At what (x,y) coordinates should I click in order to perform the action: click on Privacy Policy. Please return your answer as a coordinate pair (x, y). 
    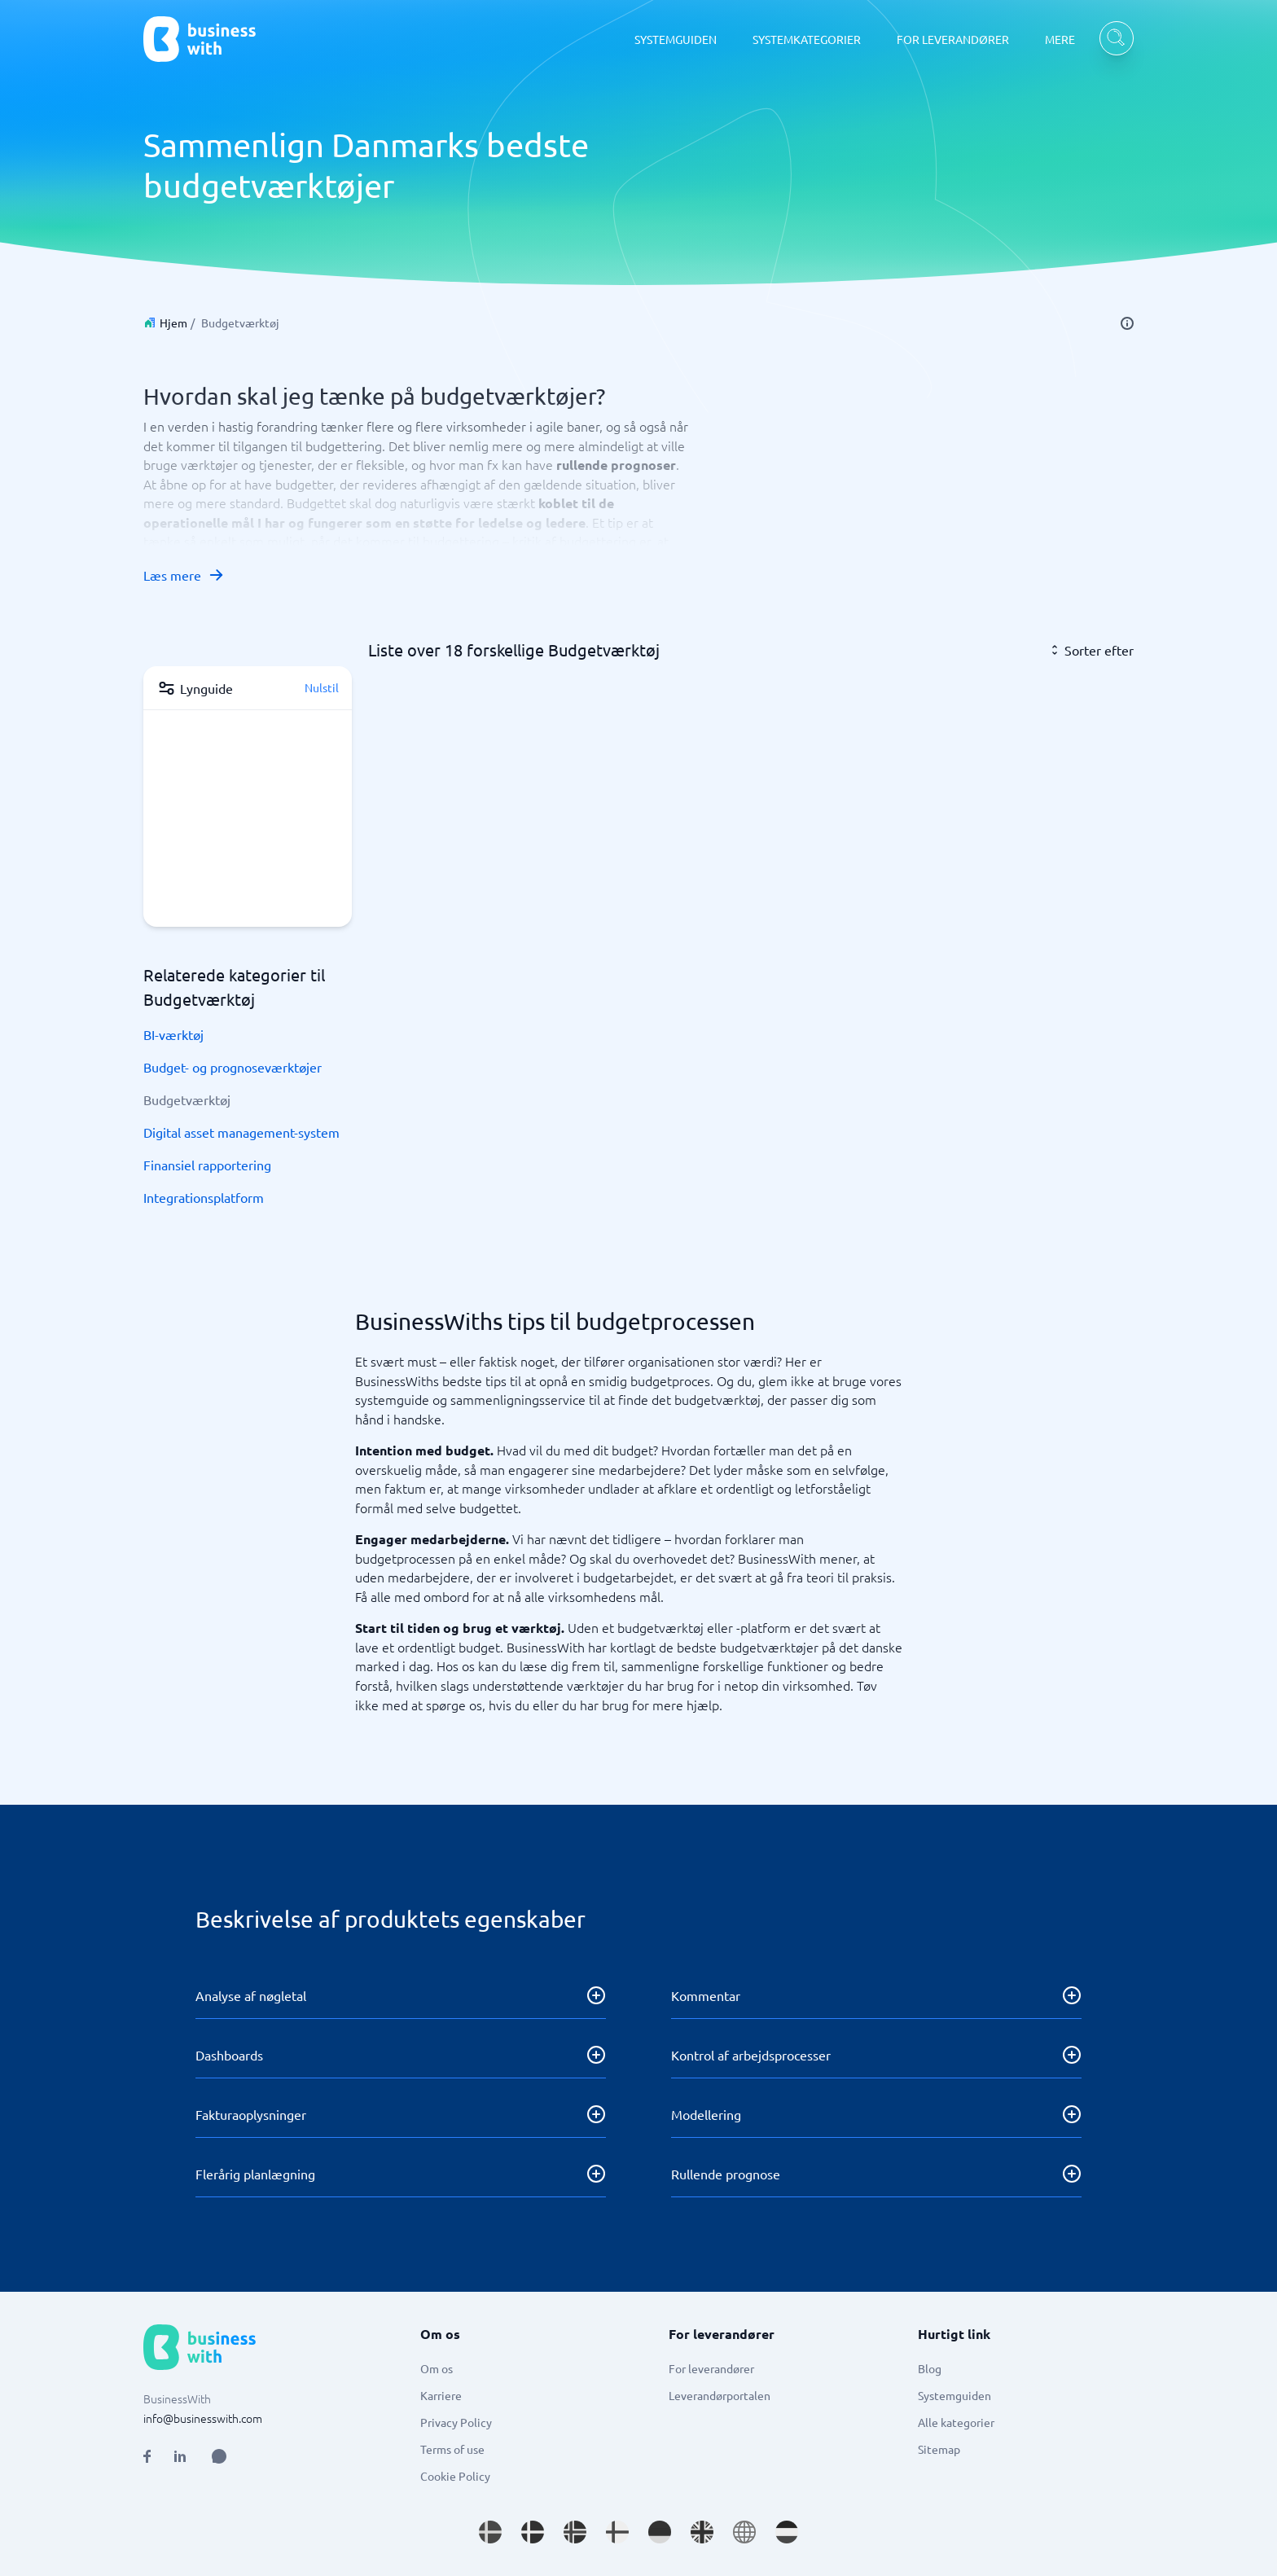
    Looking at the image, I should click on (456, 2422).